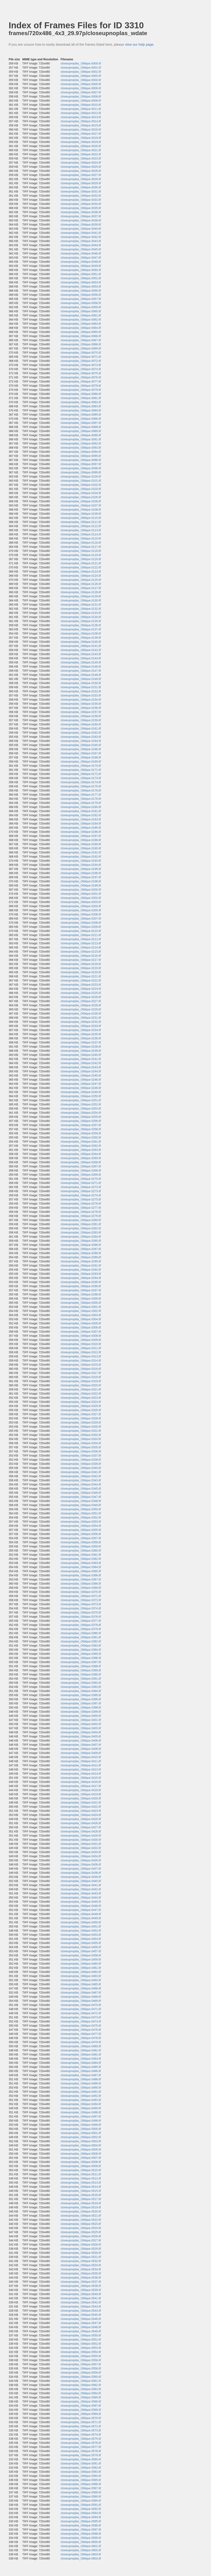 The height and width of the screenshot is (2576, 211). What do you see at coordinates (81, 741) in the screenshot?
I see `closeupnoplas_Oblique.0164.tif` at bounding box center [81, 741].